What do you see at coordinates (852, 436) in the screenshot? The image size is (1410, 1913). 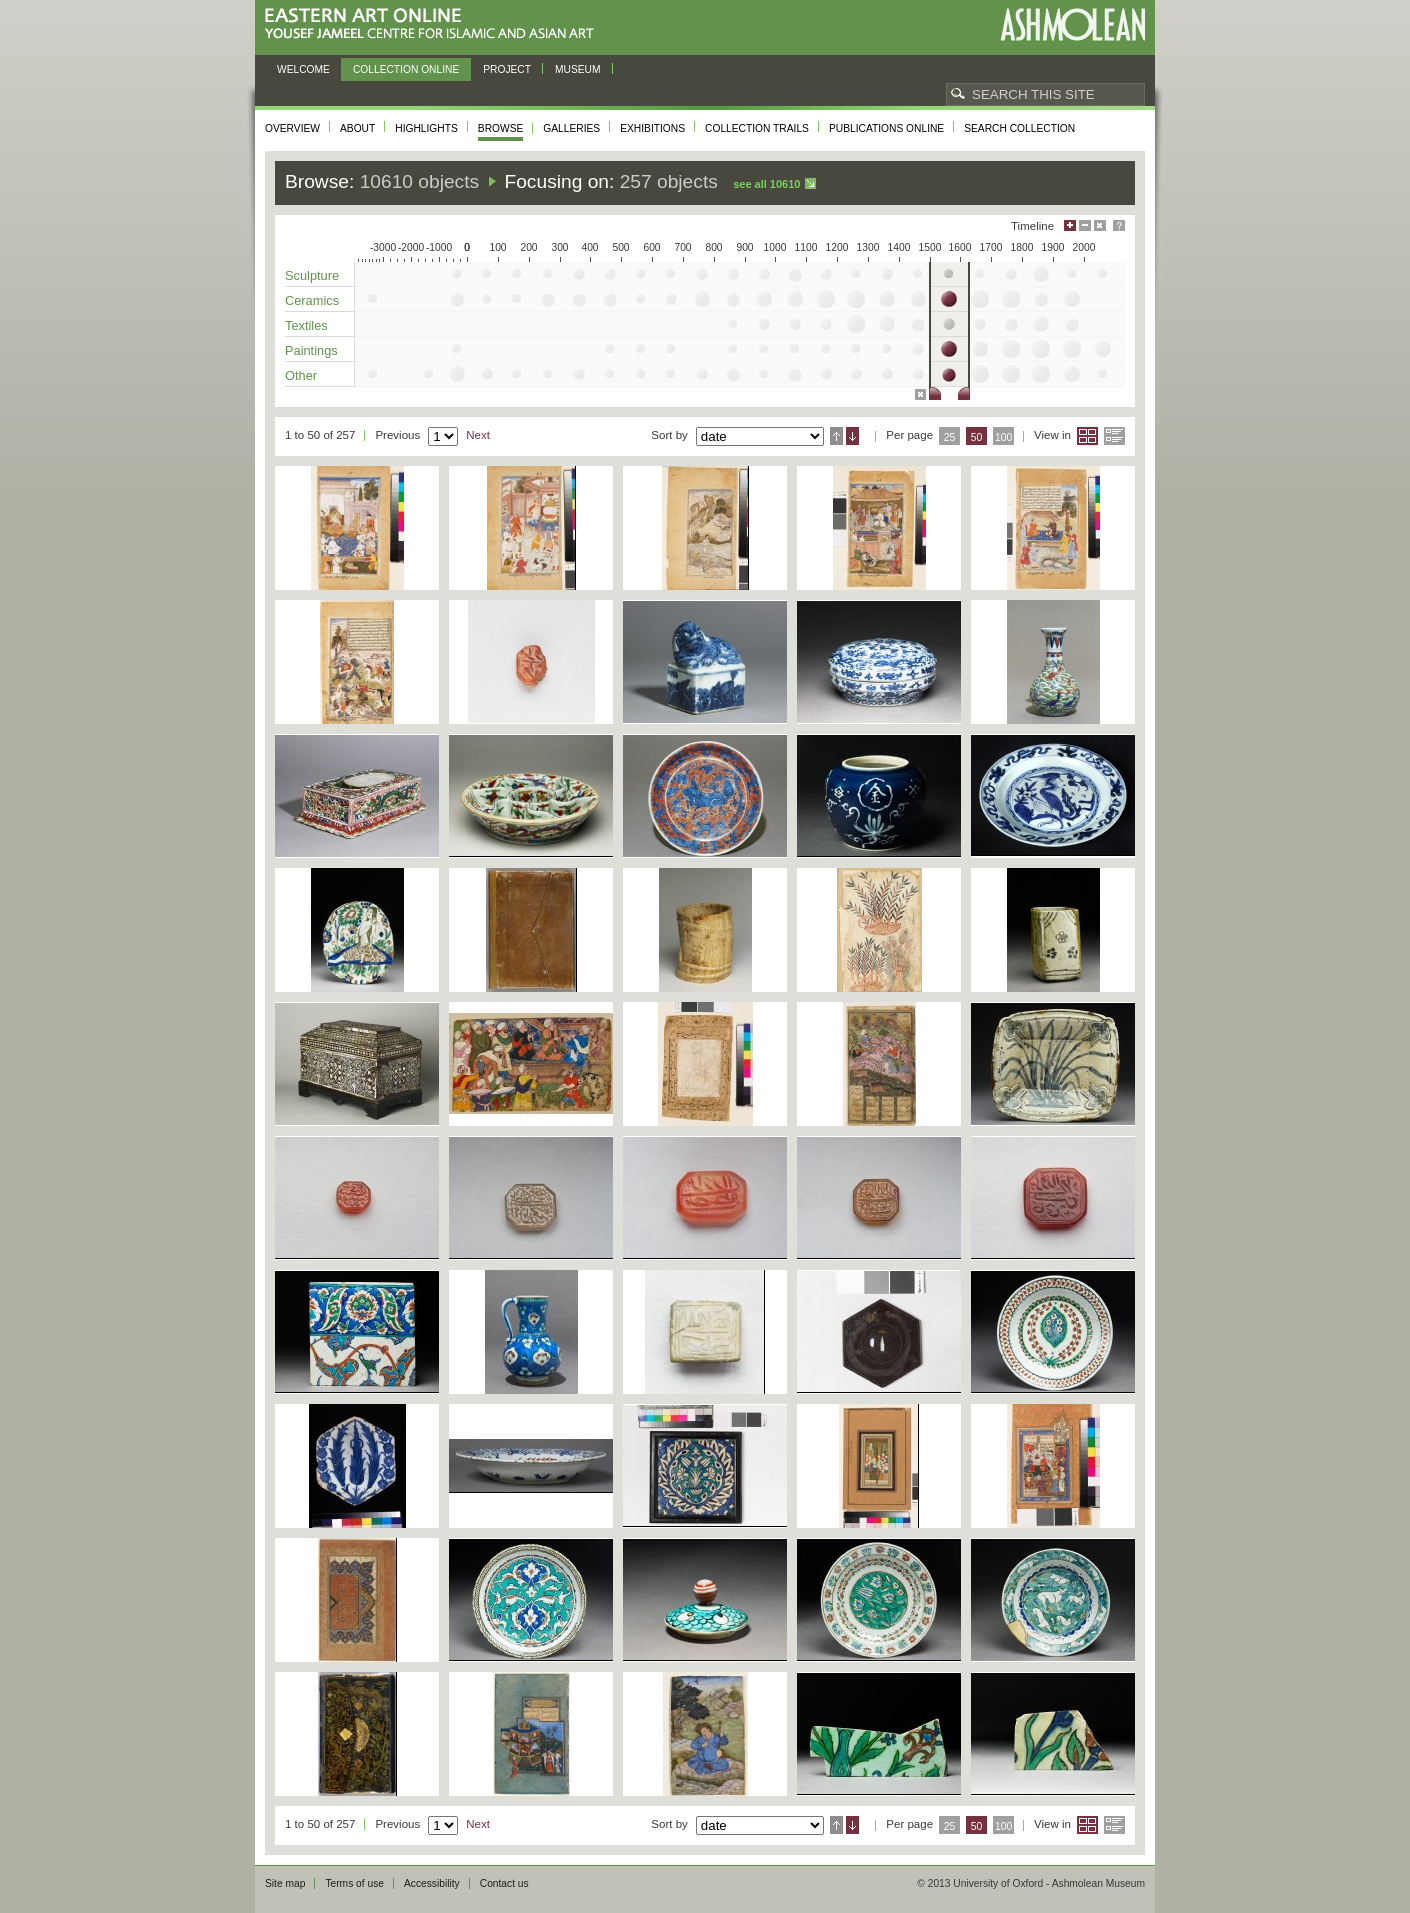 I see `Descending` at bounding box center [852, 436].